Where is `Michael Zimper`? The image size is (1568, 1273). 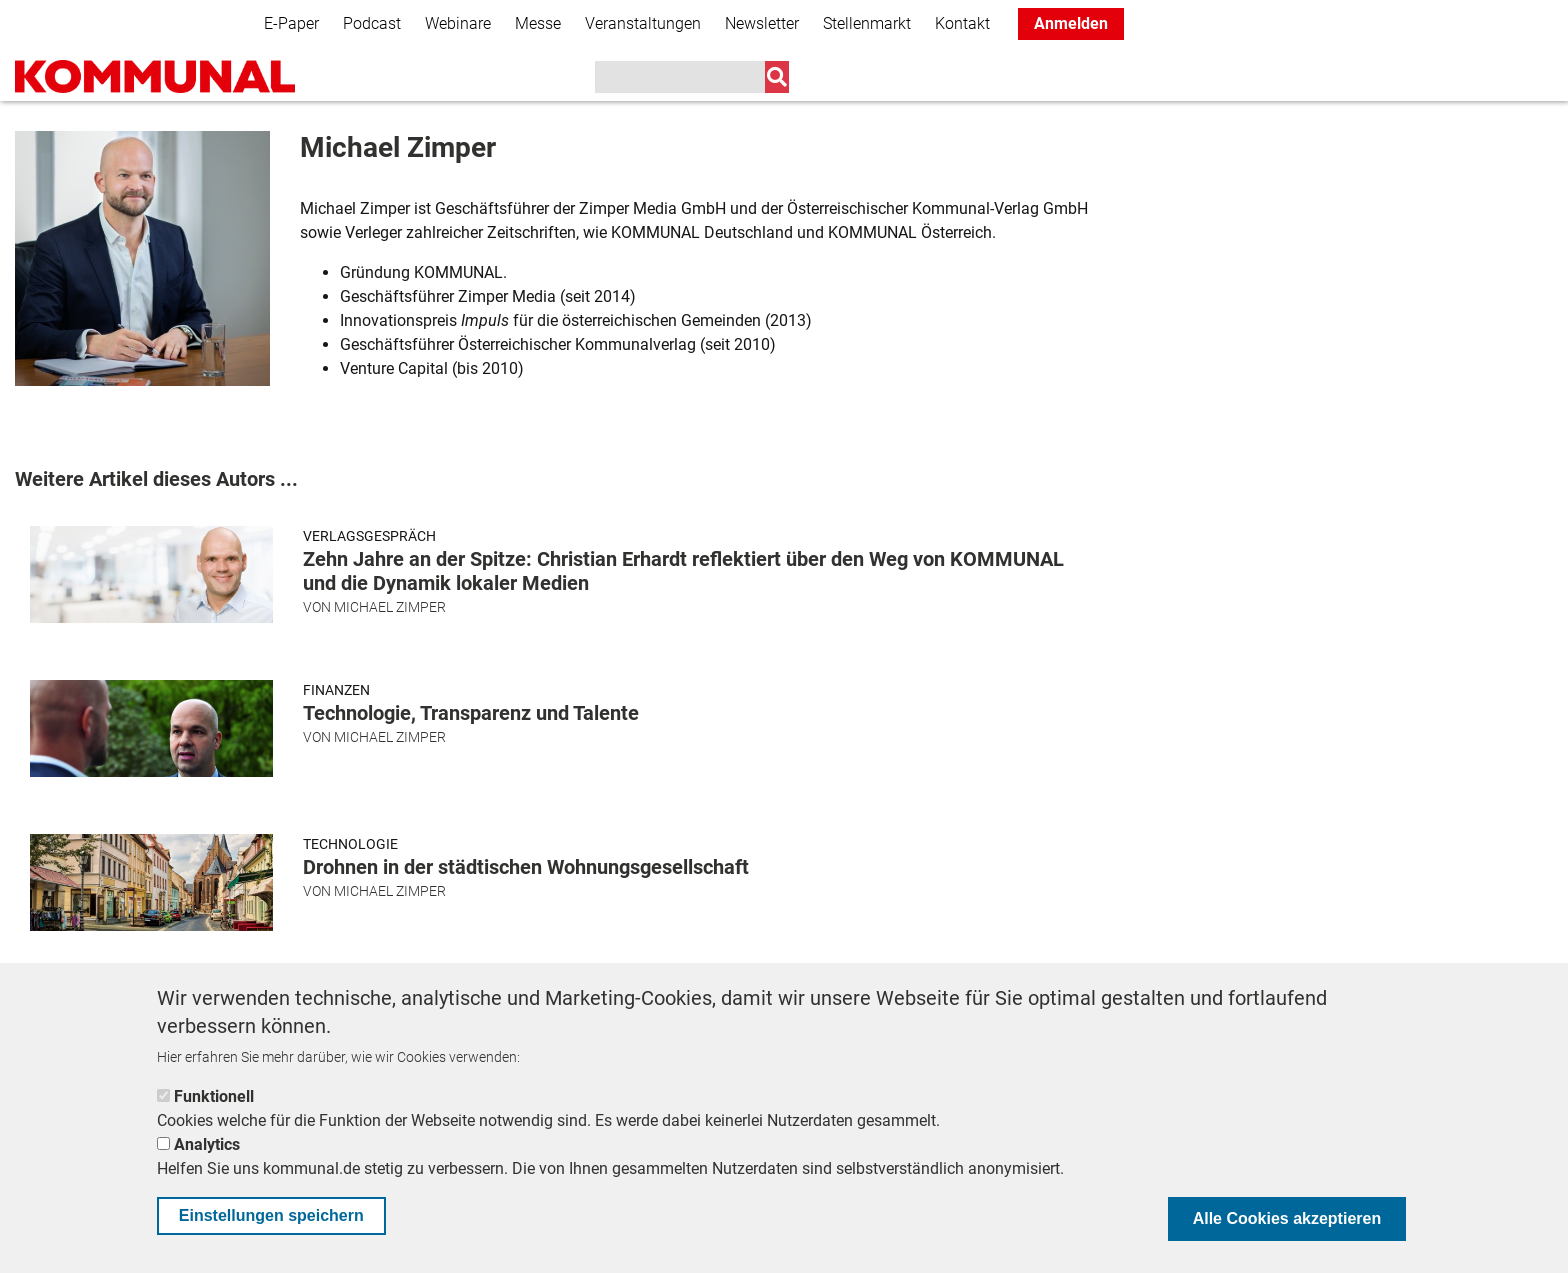 Michael Zimper is located at coordinates (390, 607).